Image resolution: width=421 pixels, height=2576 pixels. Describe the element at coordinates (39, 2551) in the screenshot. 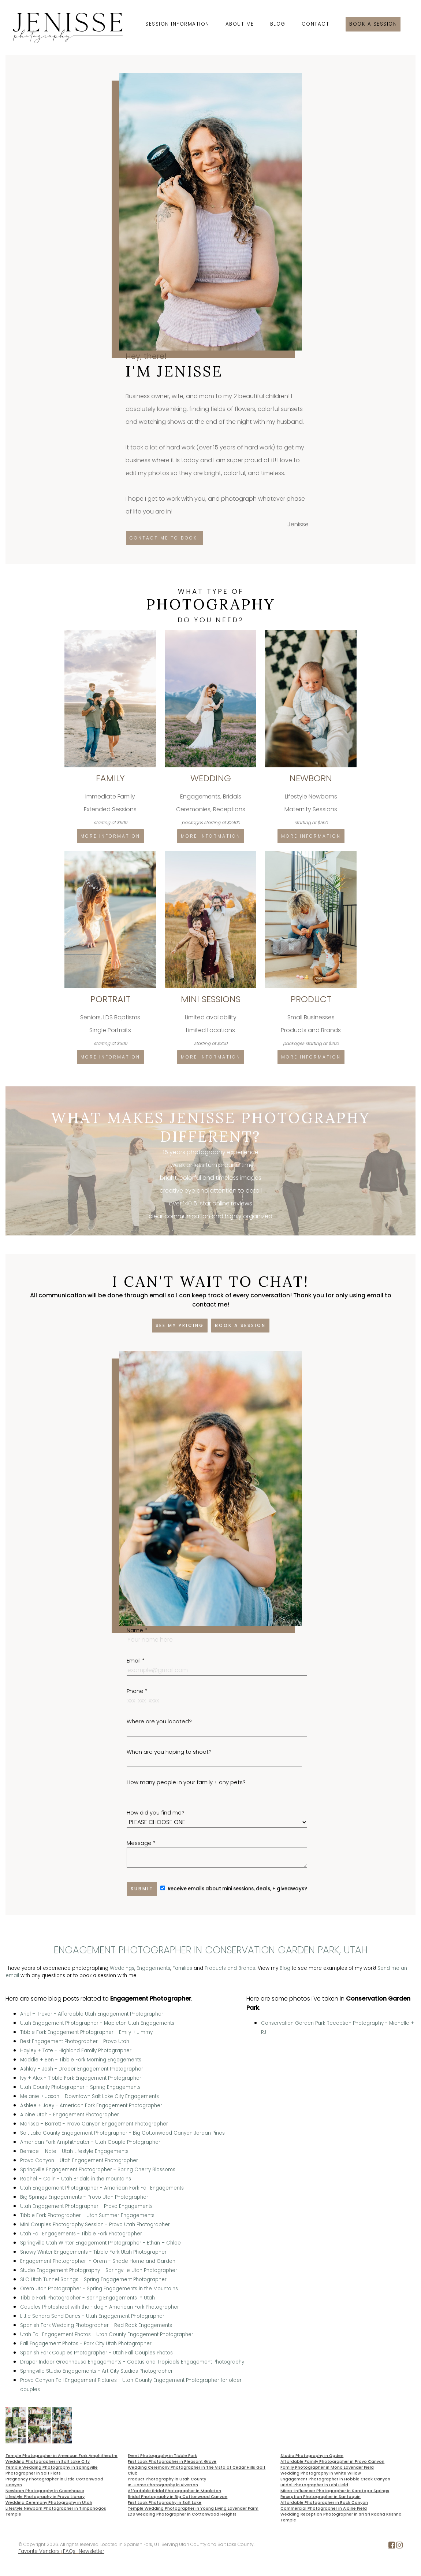

I see `Favorite Vendors` at that location.